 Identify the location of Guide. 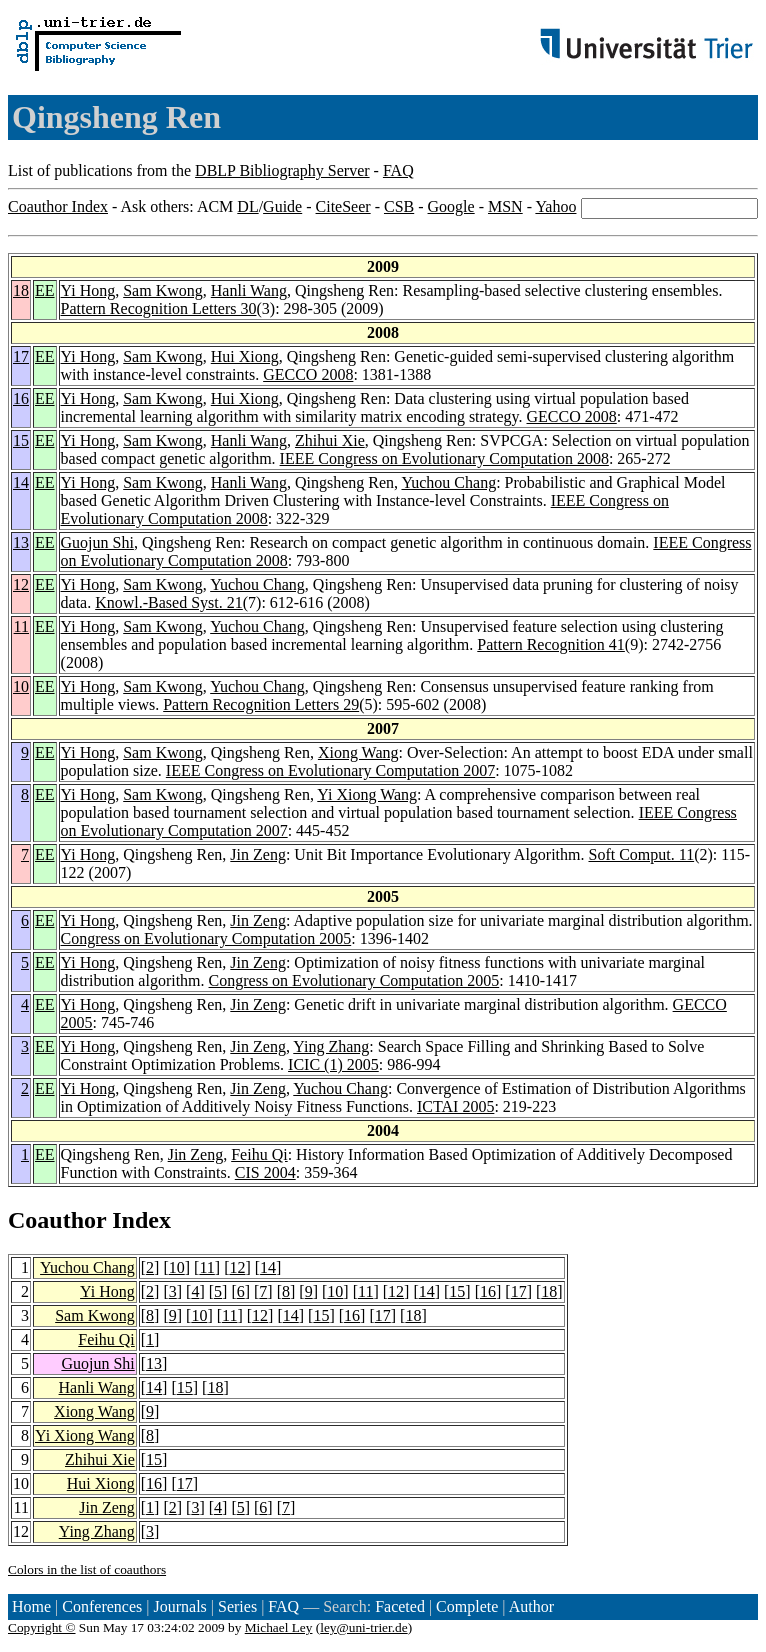
(282, 206).